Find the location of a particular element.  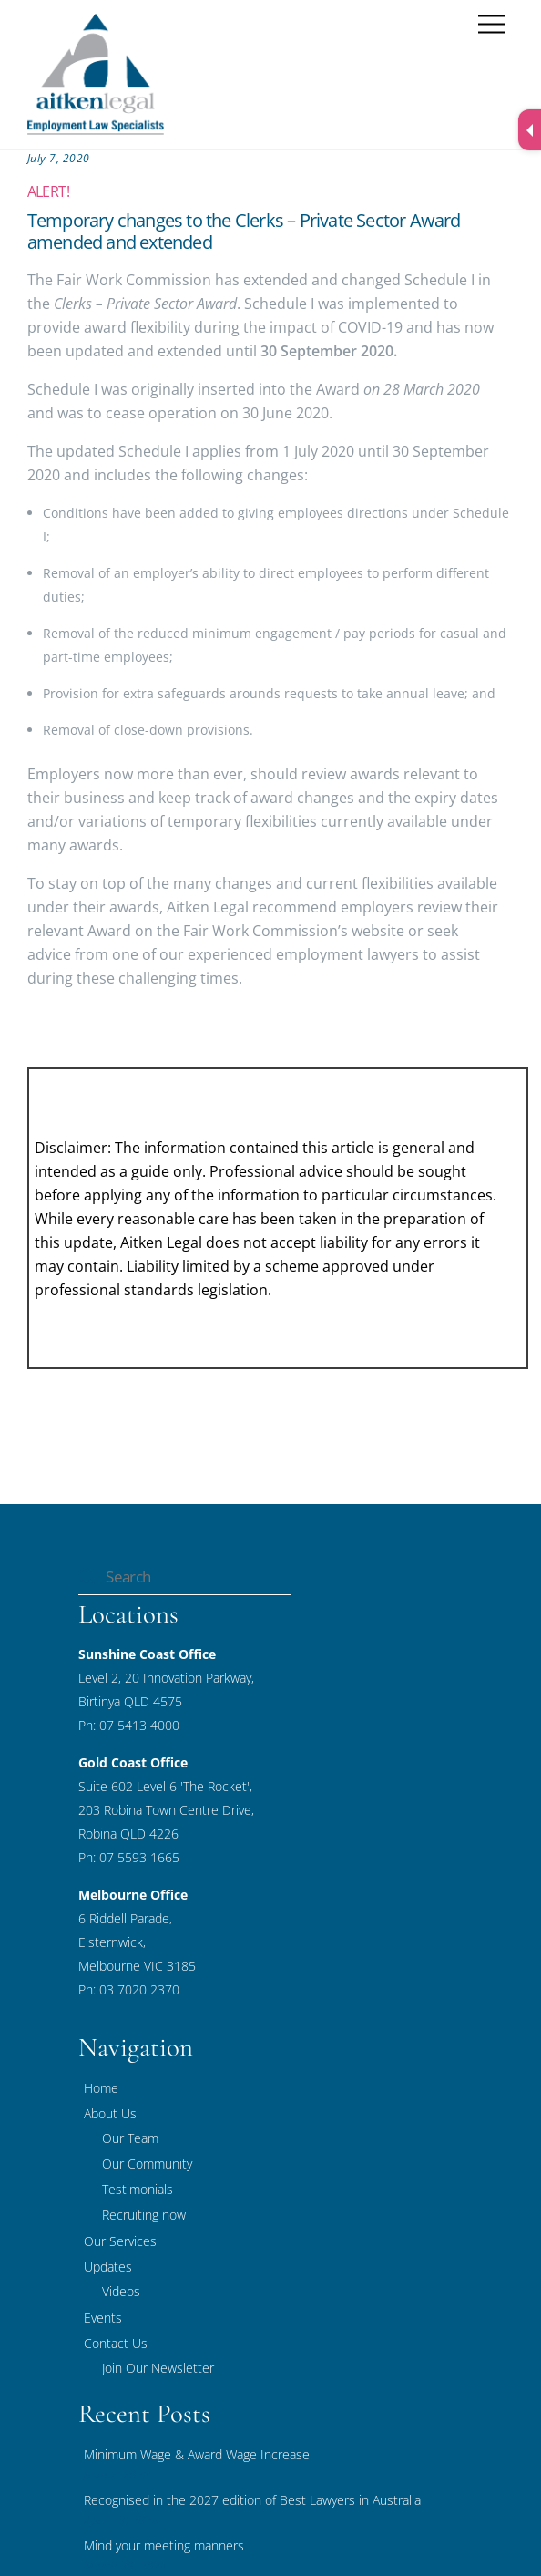

Recognised in the 2027 edition of Best Lawyers in Australia is located at coordinates (252, 2500).